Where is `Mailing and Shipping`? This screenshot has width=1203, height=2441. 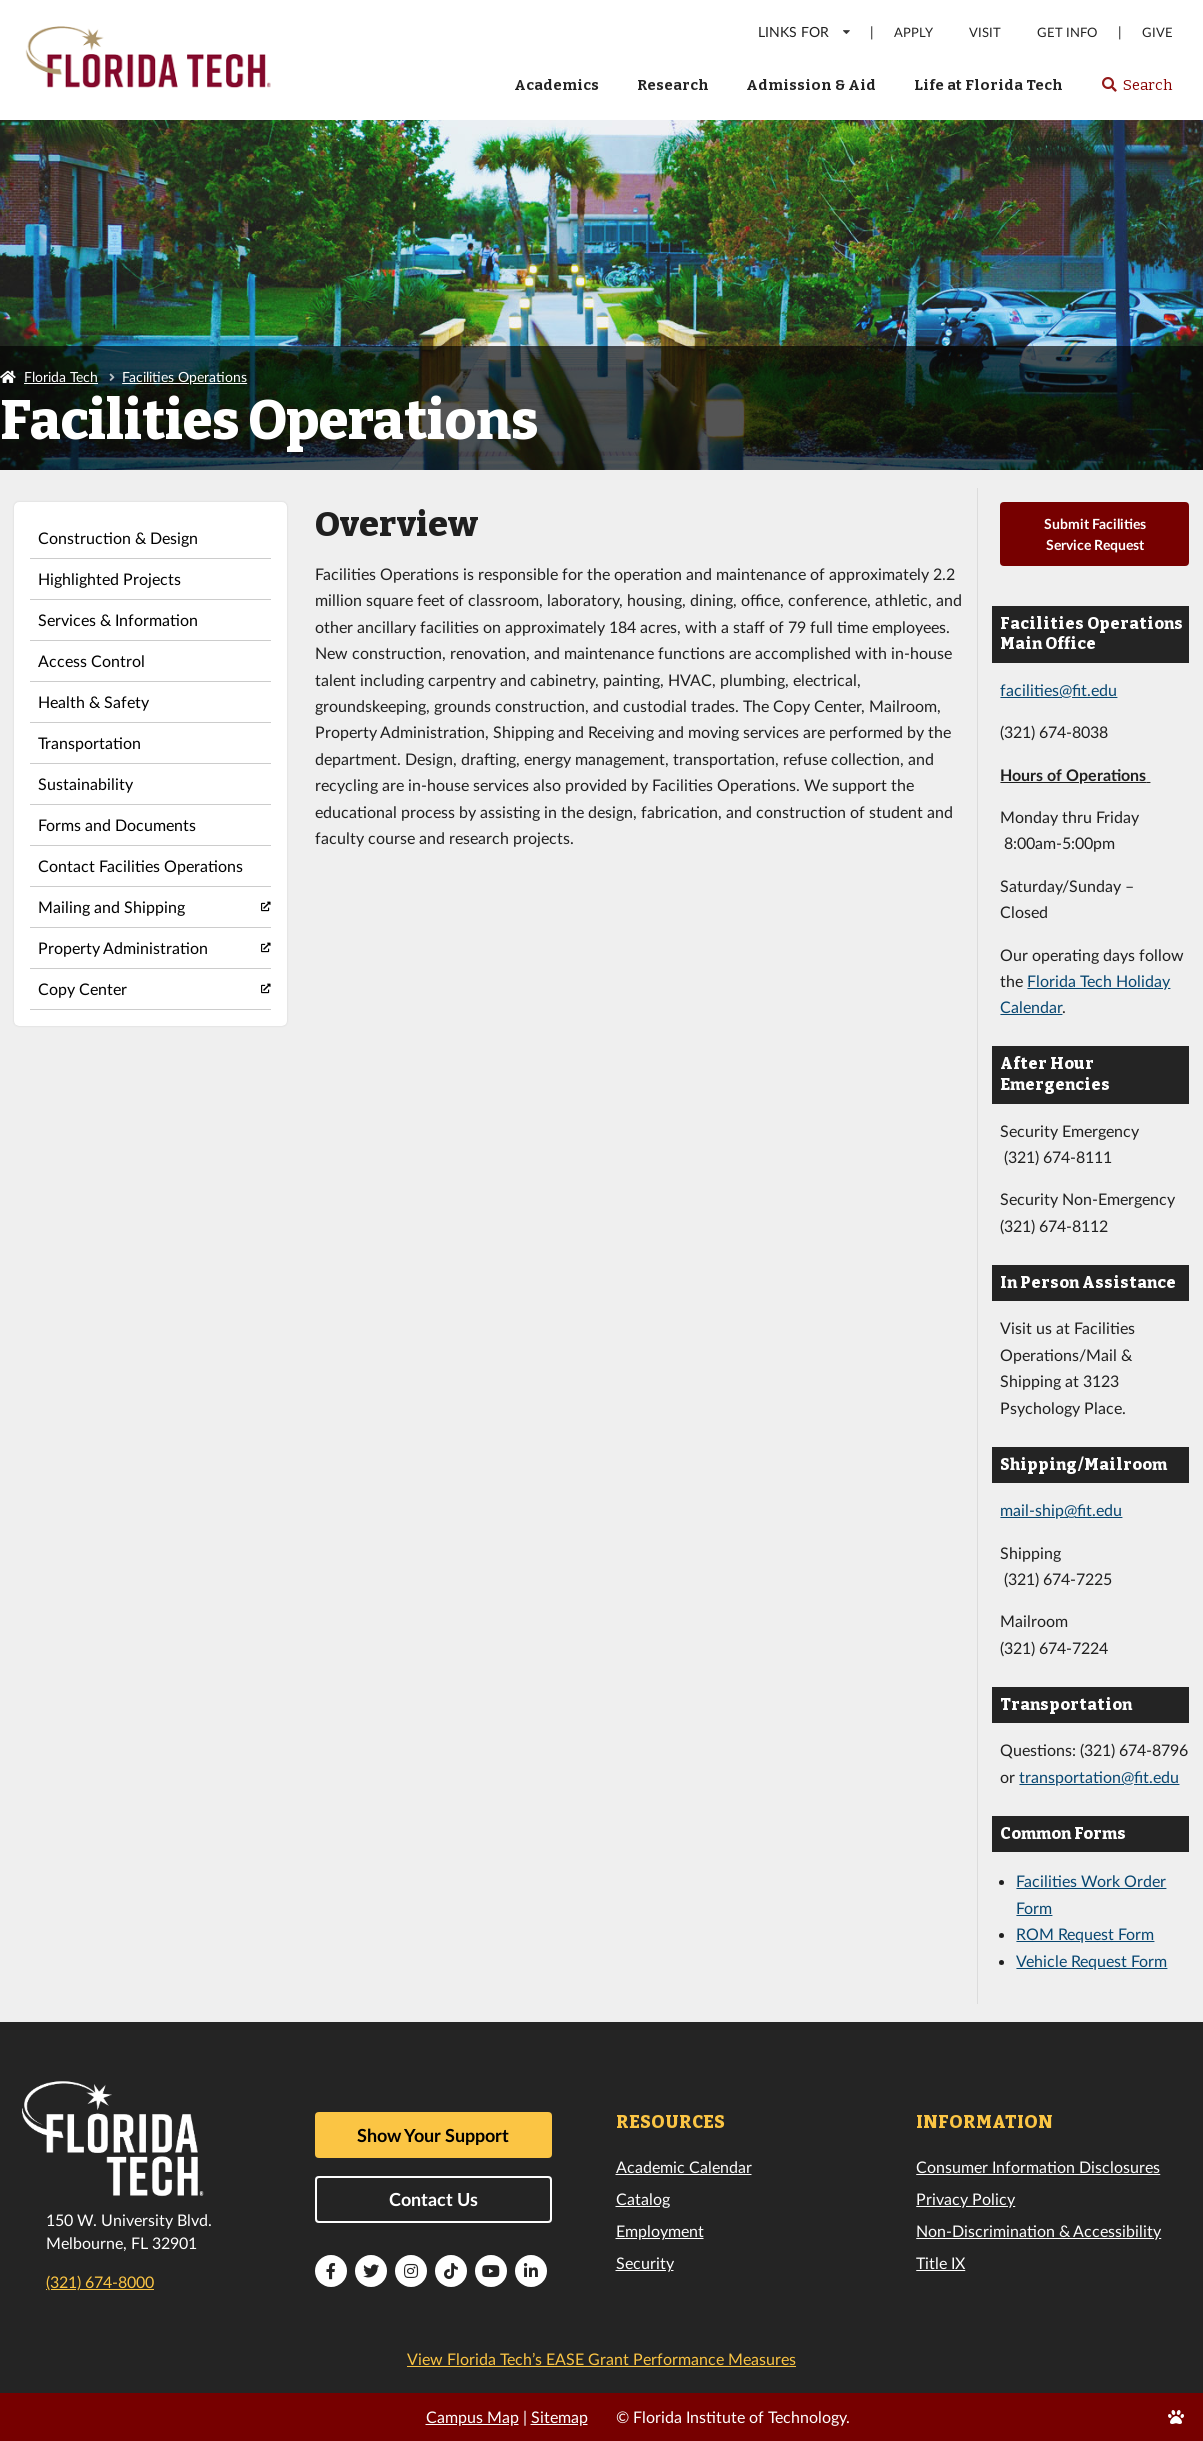 Mailing and Shipping is located at coordinates (111, 906).